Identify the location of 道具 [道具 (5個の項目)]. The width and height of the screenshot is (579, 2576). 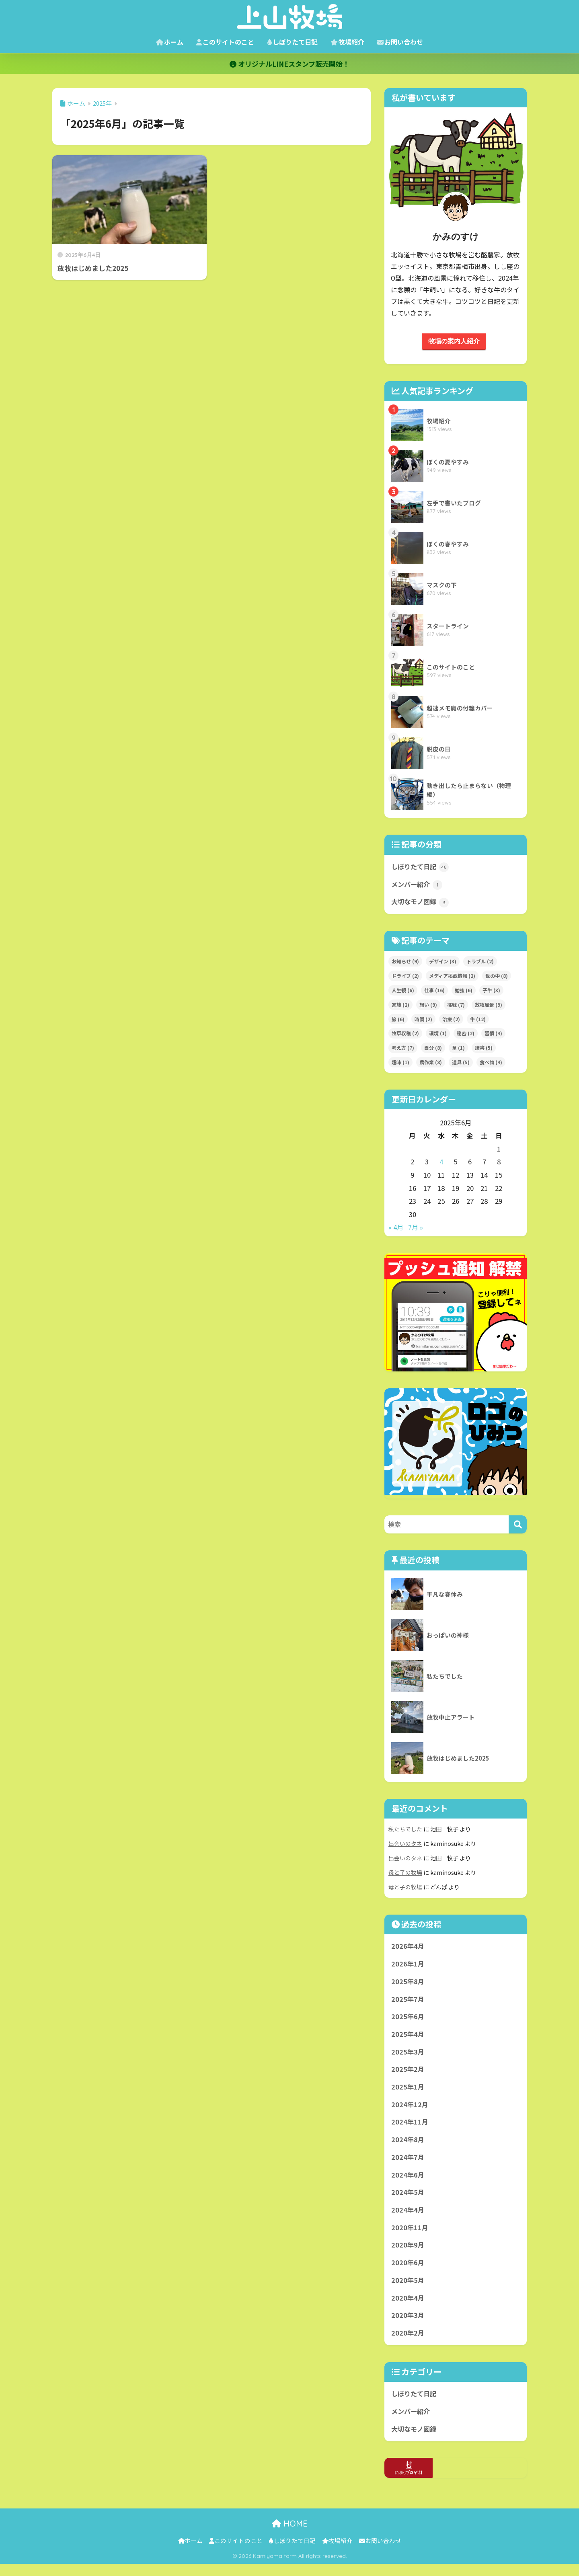
(461, 1064).